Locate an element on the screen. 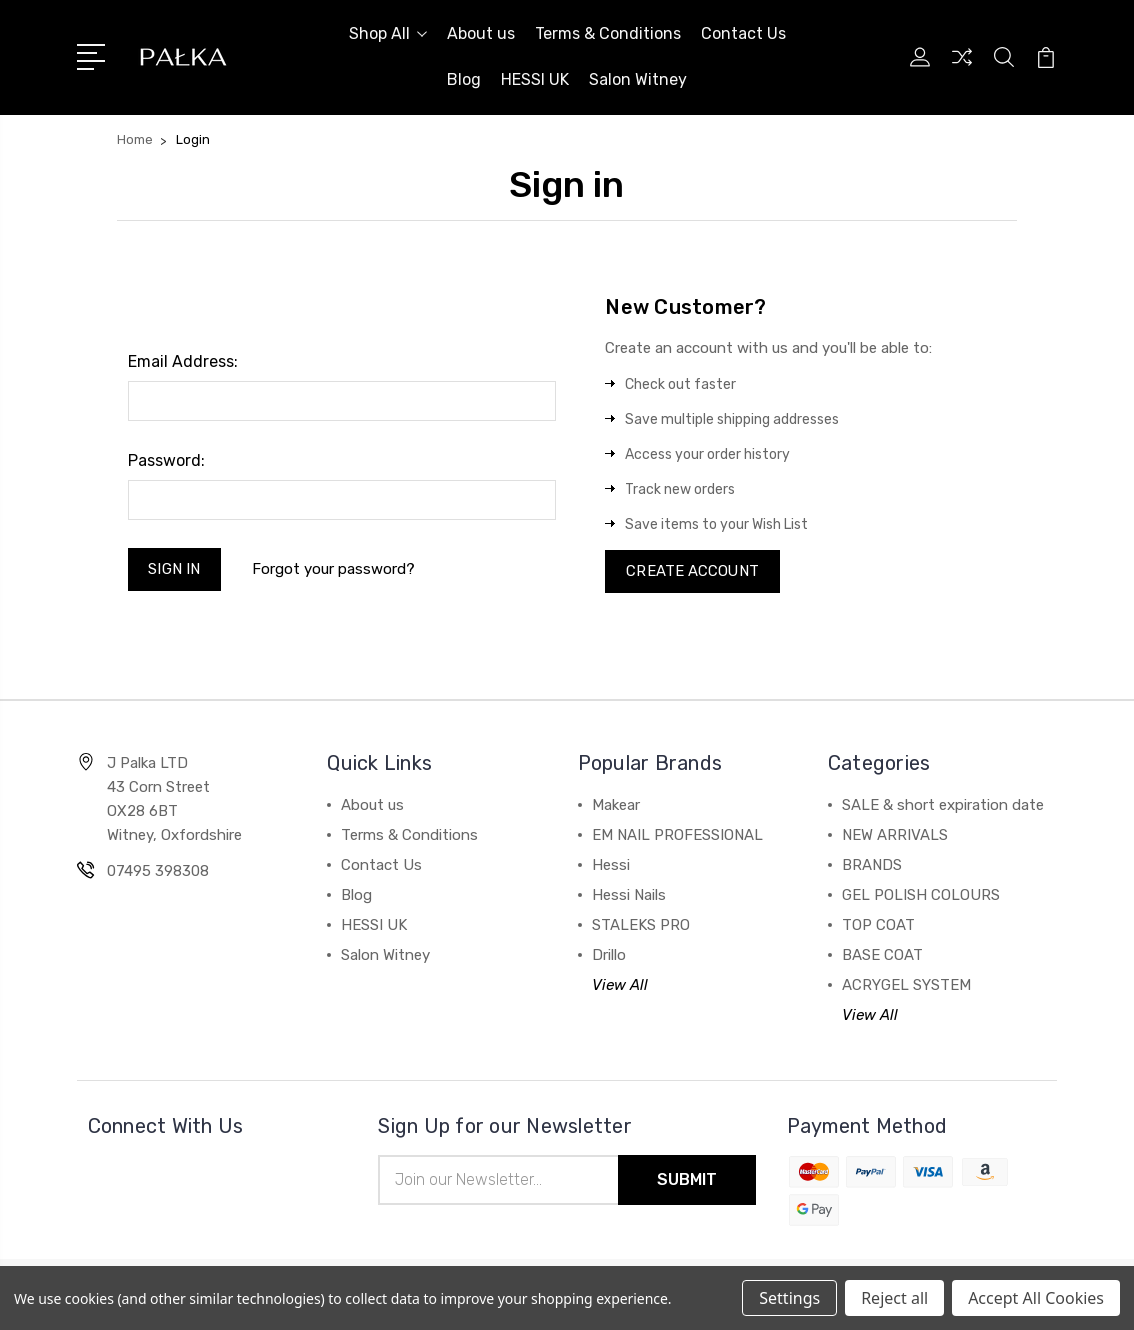 The image size is (1134, 1330). Settings is located at coordinates (789, 1298).